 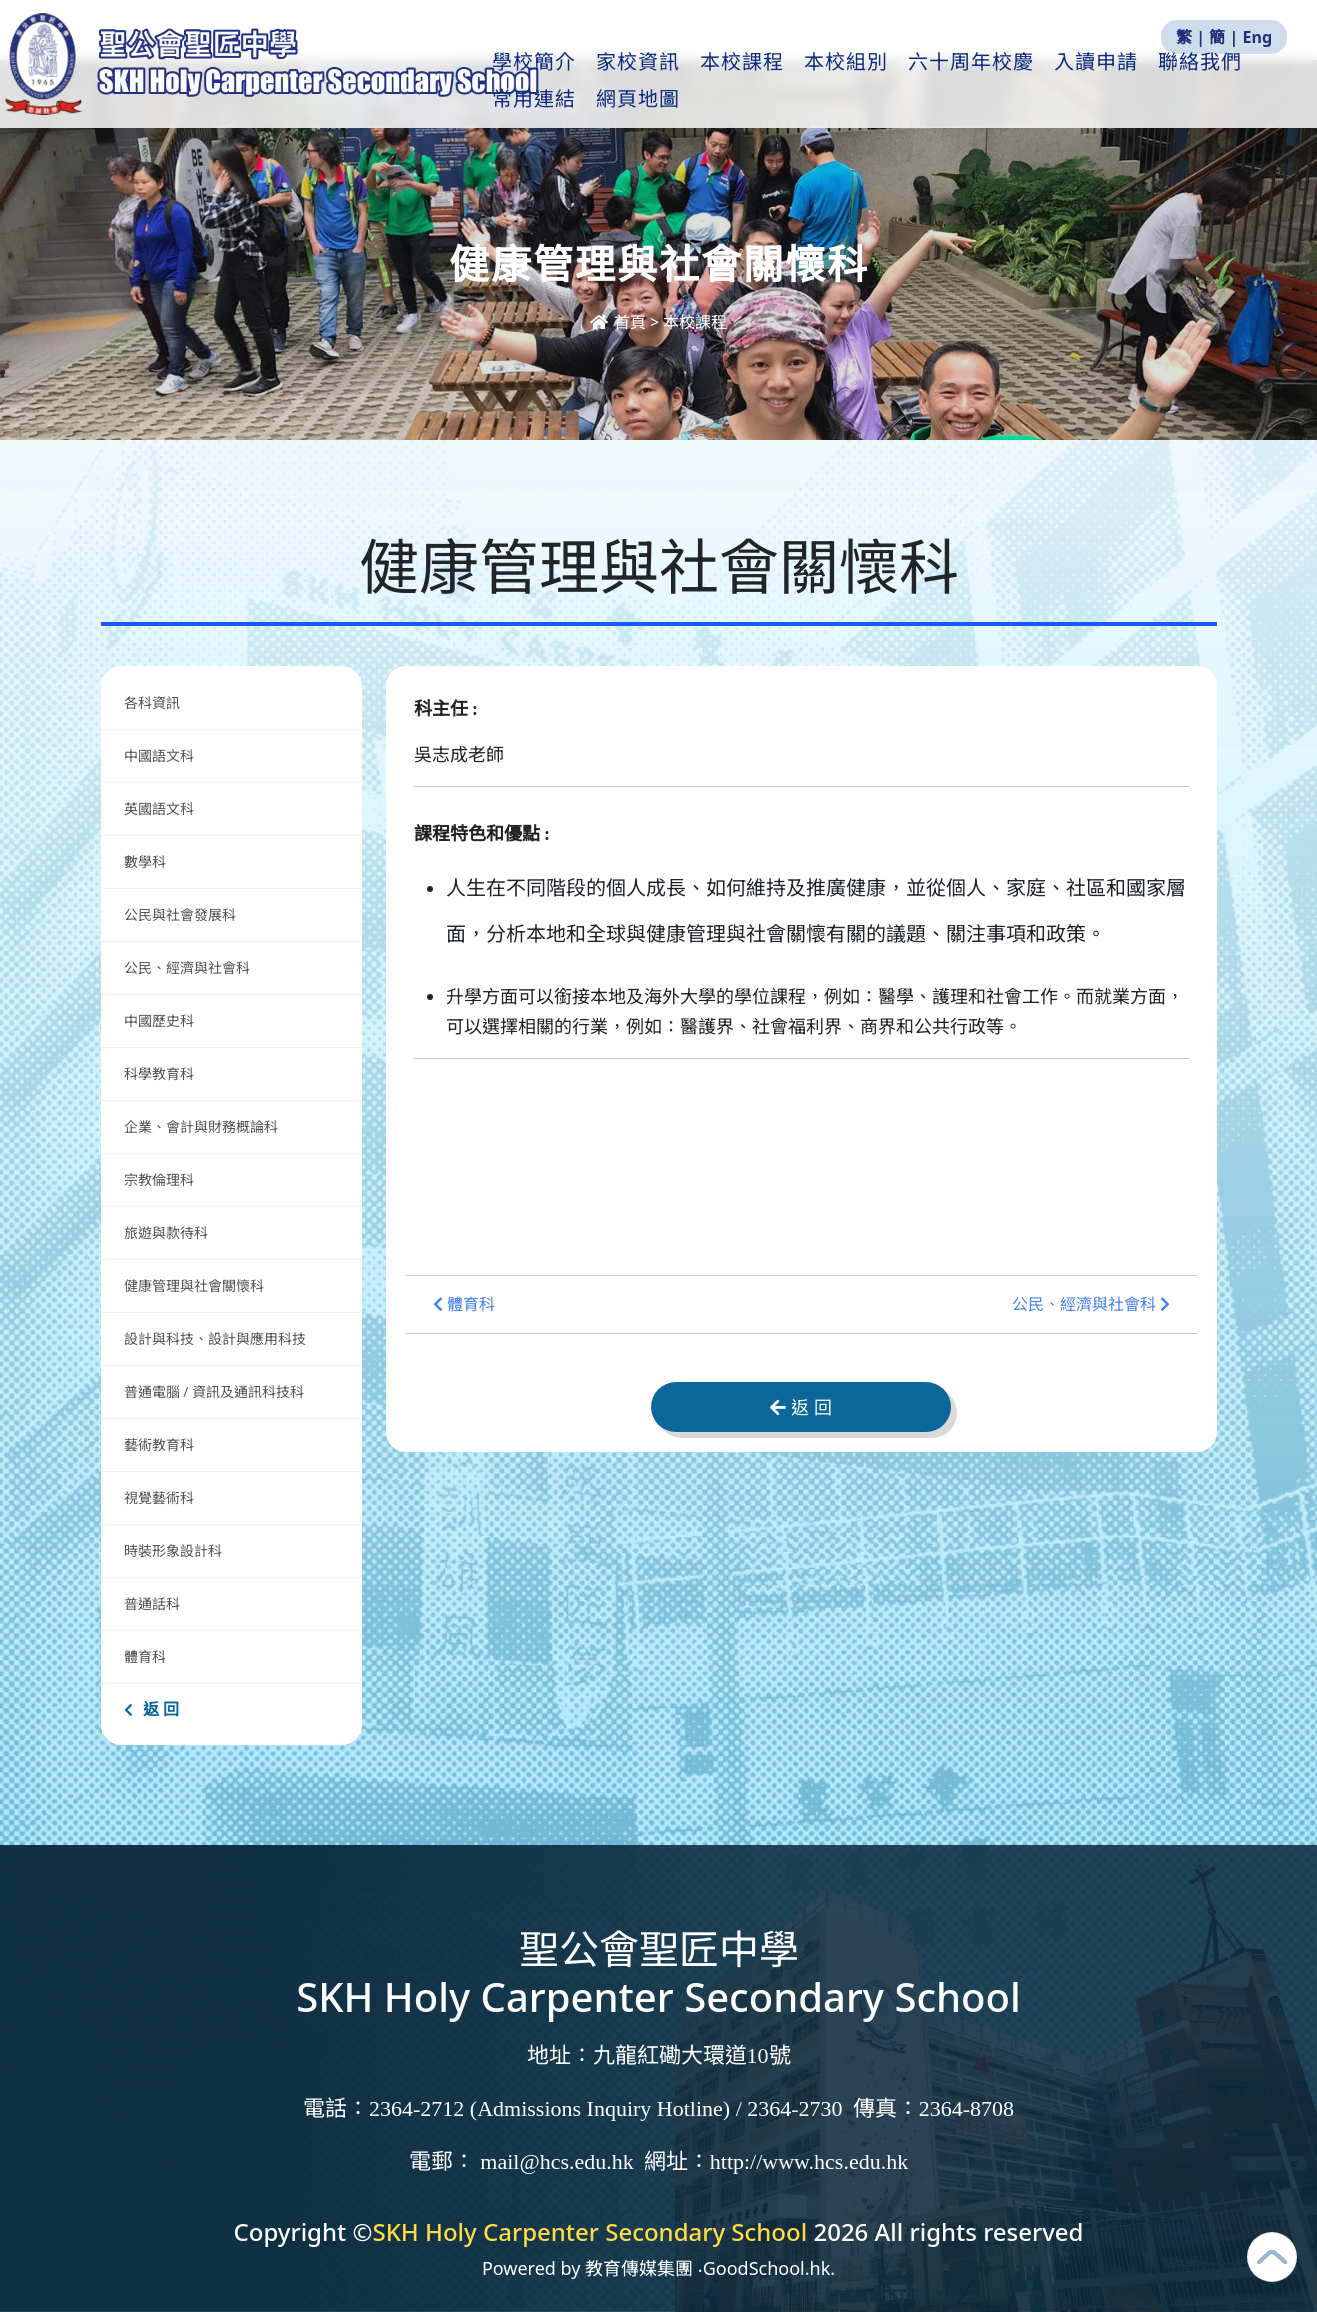 I want to click on 設計與科技、設計與應用科技, so click(x=215, y=1338).